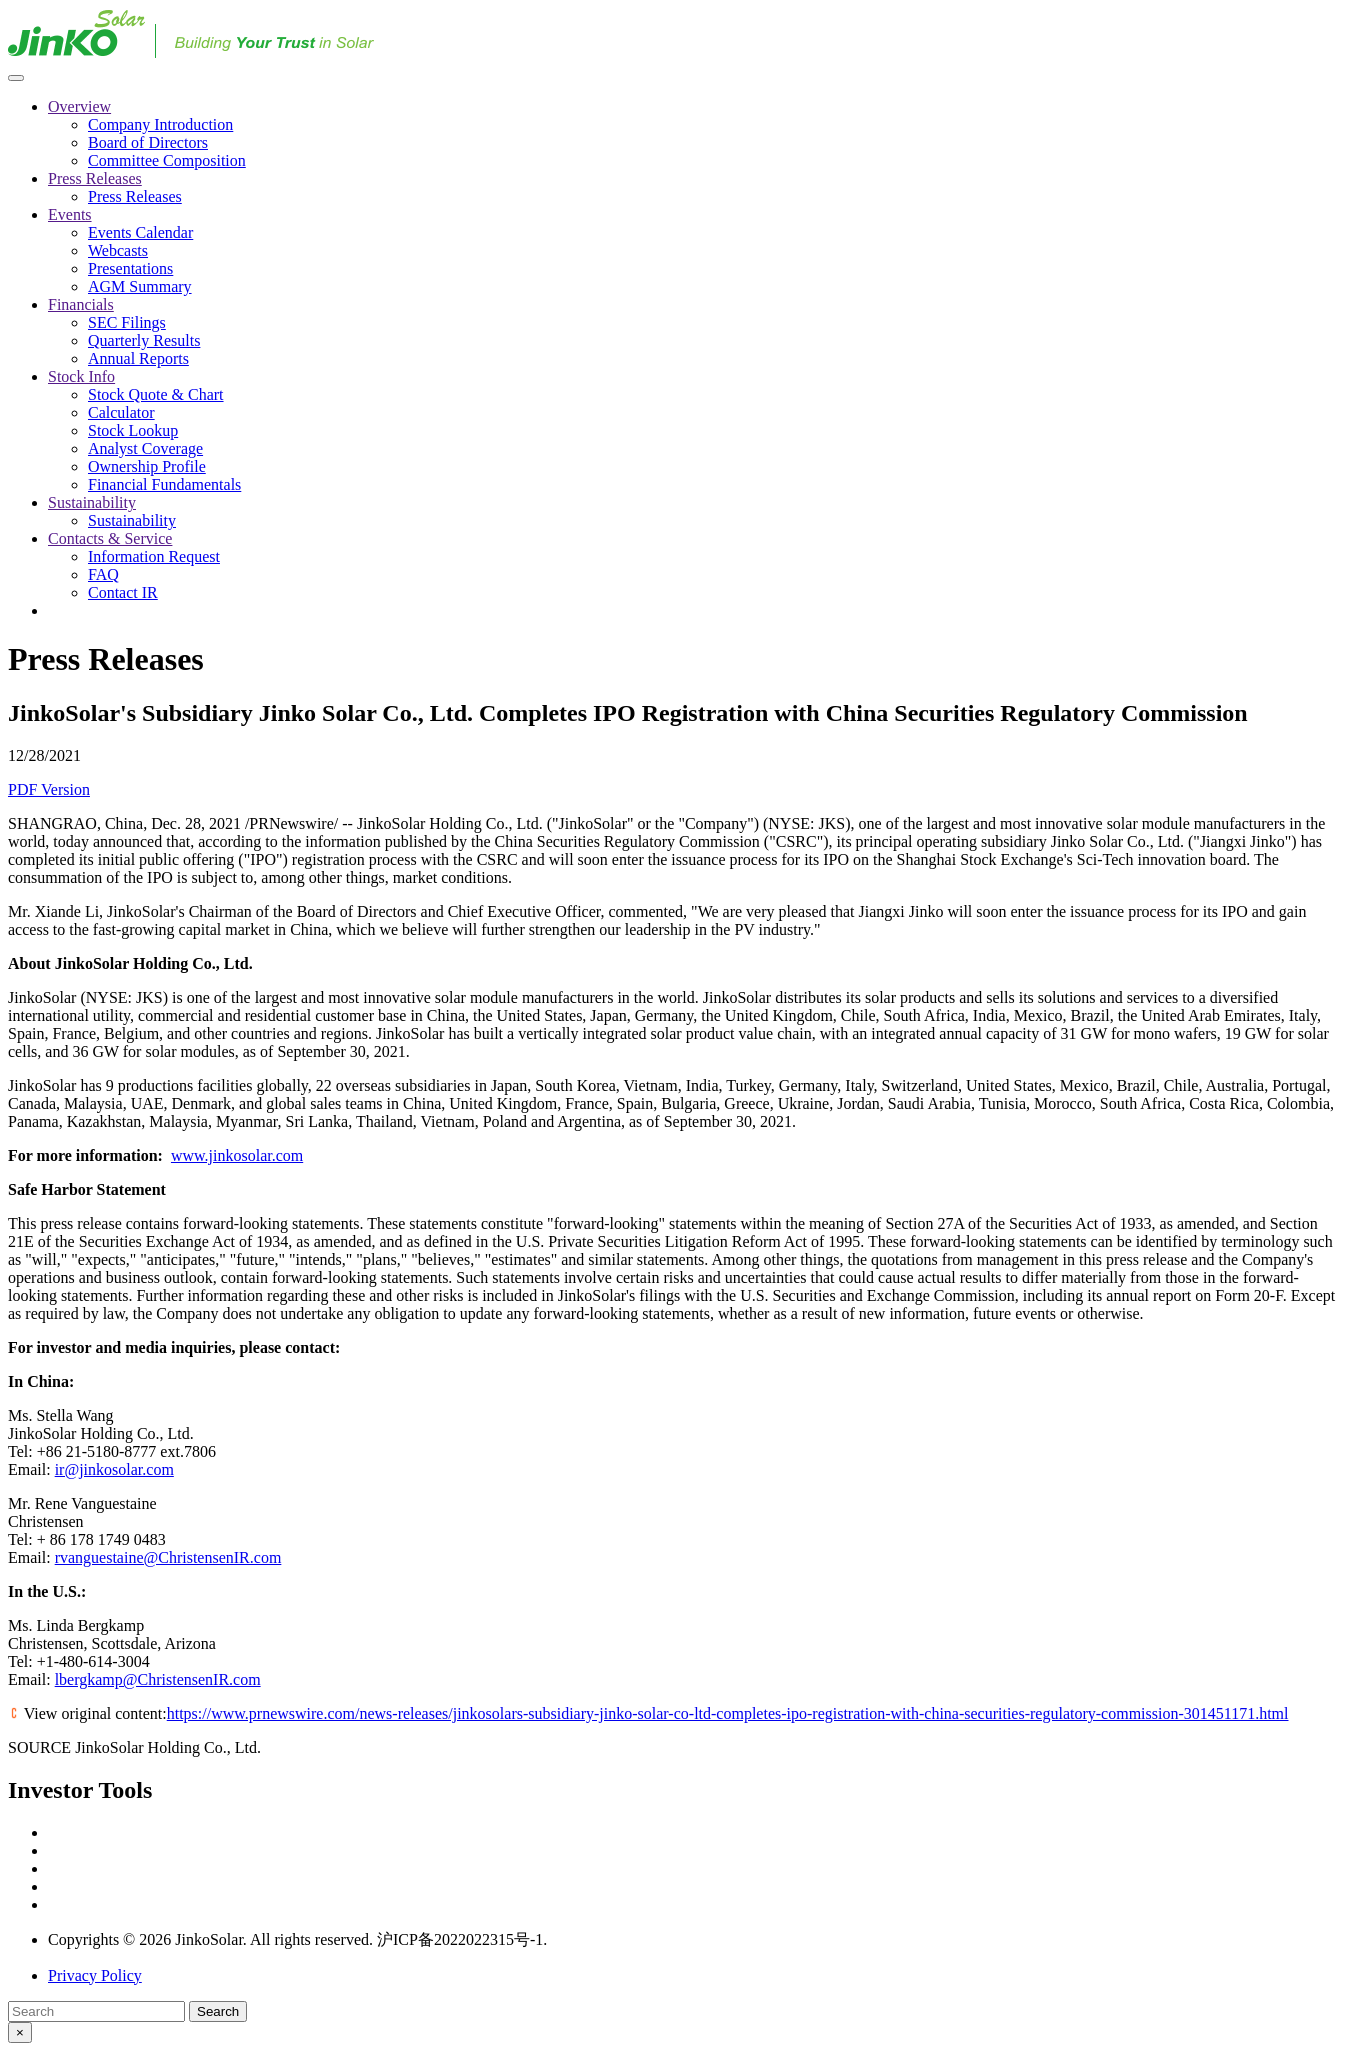 Image resolution: width=1349 pixels, height=2051 pixels. I want to click on Information Request, so click(154, 556).